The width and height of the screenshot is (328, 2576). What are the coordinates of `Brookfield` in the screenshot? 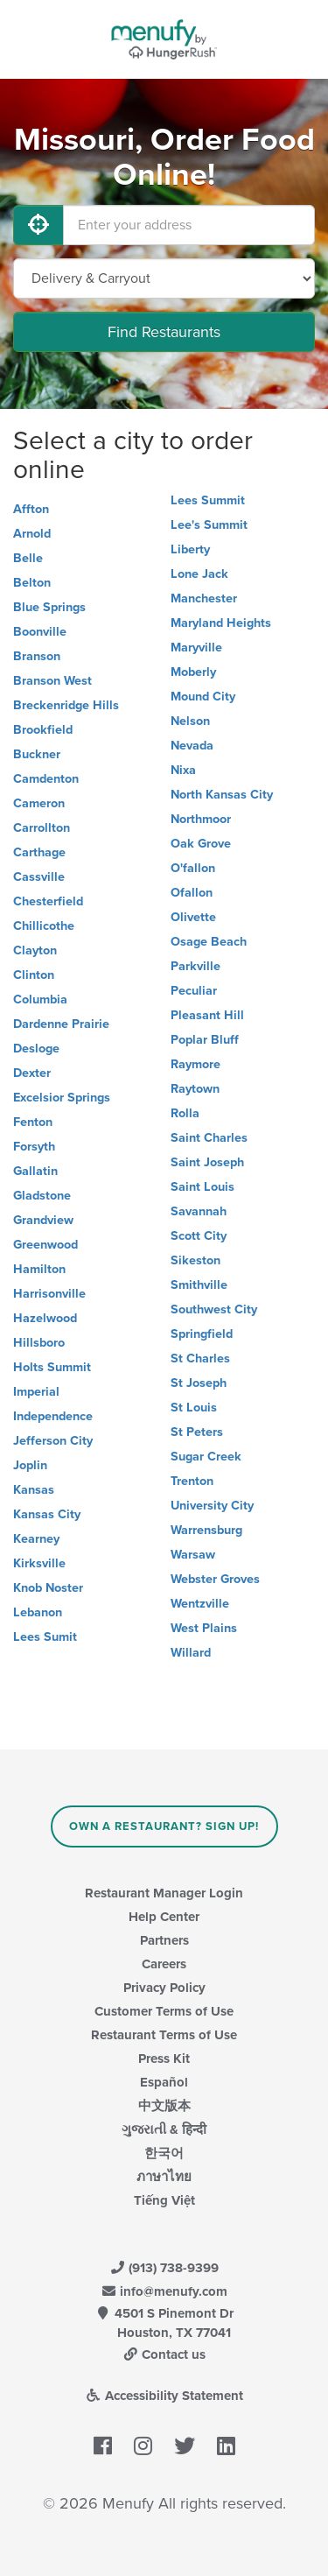 It's located at (43, 729).